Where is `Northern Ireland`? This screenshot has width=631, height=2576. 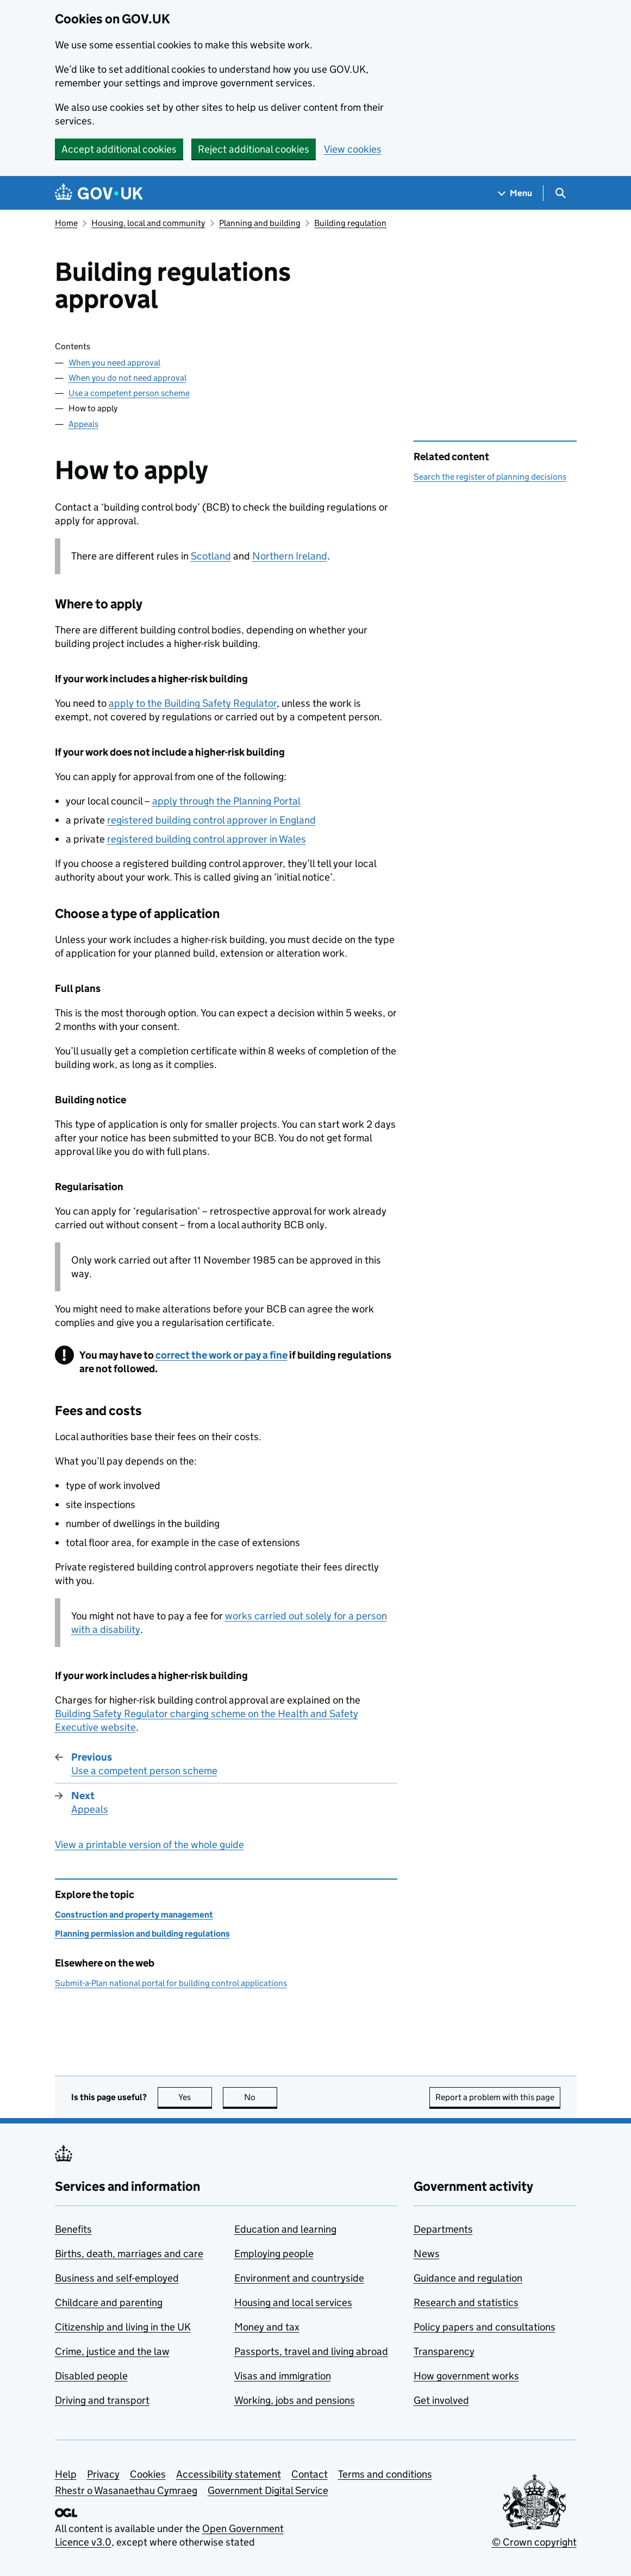
Northern Ireland is located at coordinates (289, 556).